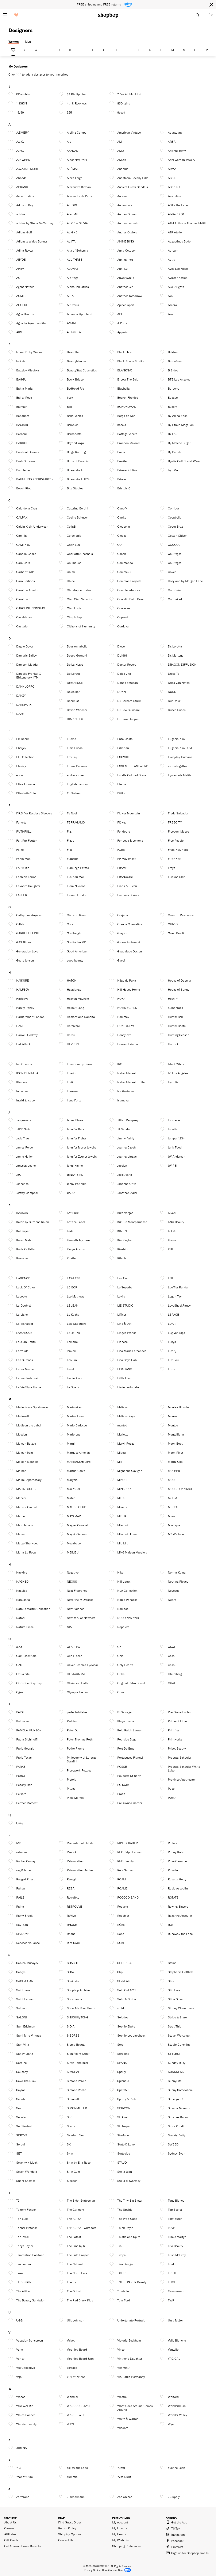 This screenshot has width=216, height=2576. What do you see at coordinates (70, 840) in the screenshot?
I see `Figue` at bounding box center [70, 840].